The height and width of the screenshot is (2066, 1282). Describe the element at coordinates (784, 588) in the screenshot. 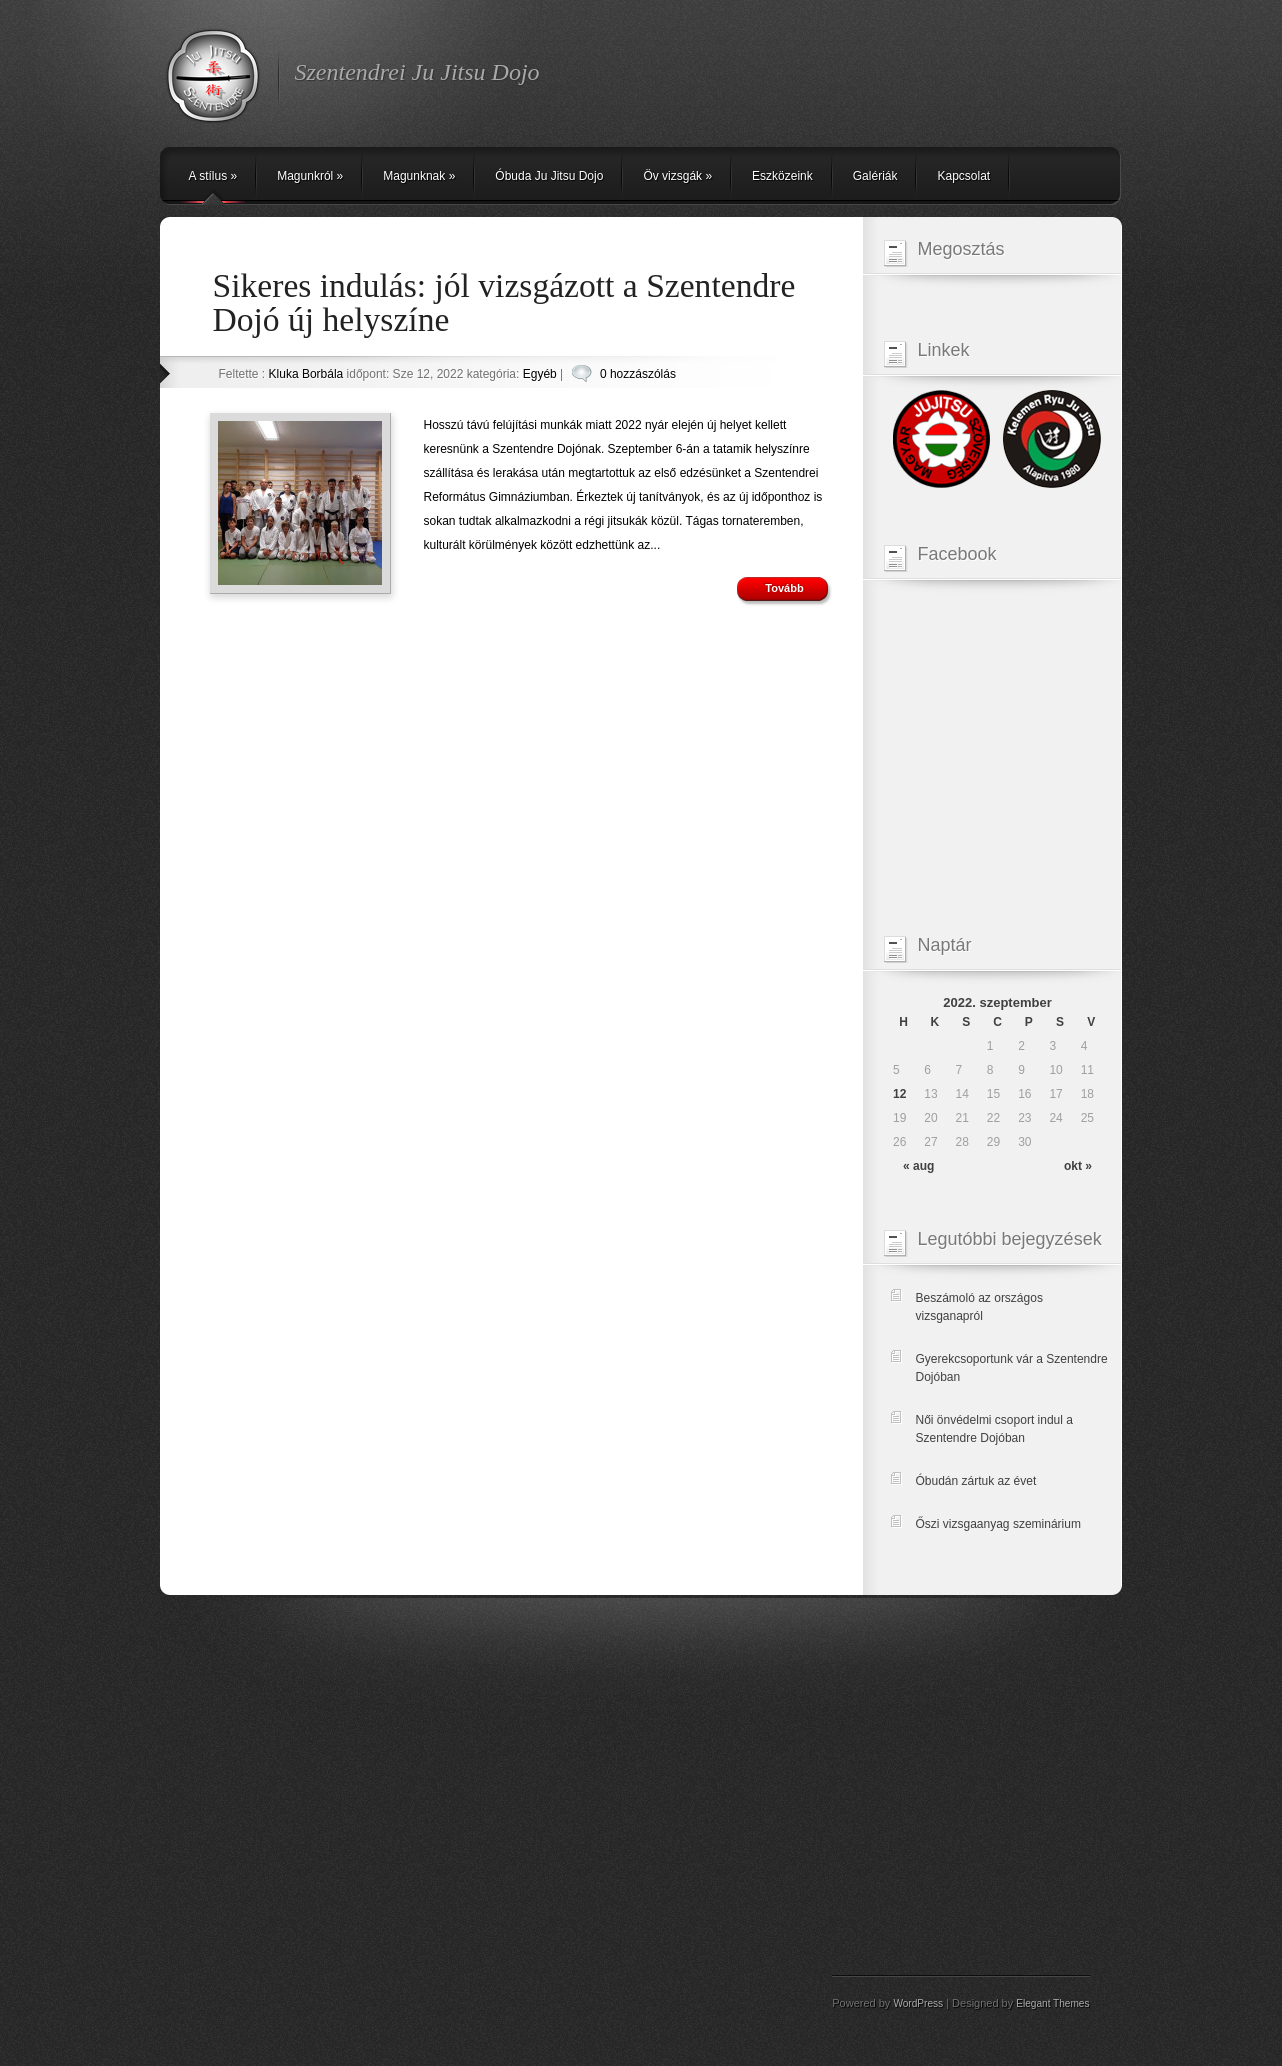

I see `Tovább` at that location.